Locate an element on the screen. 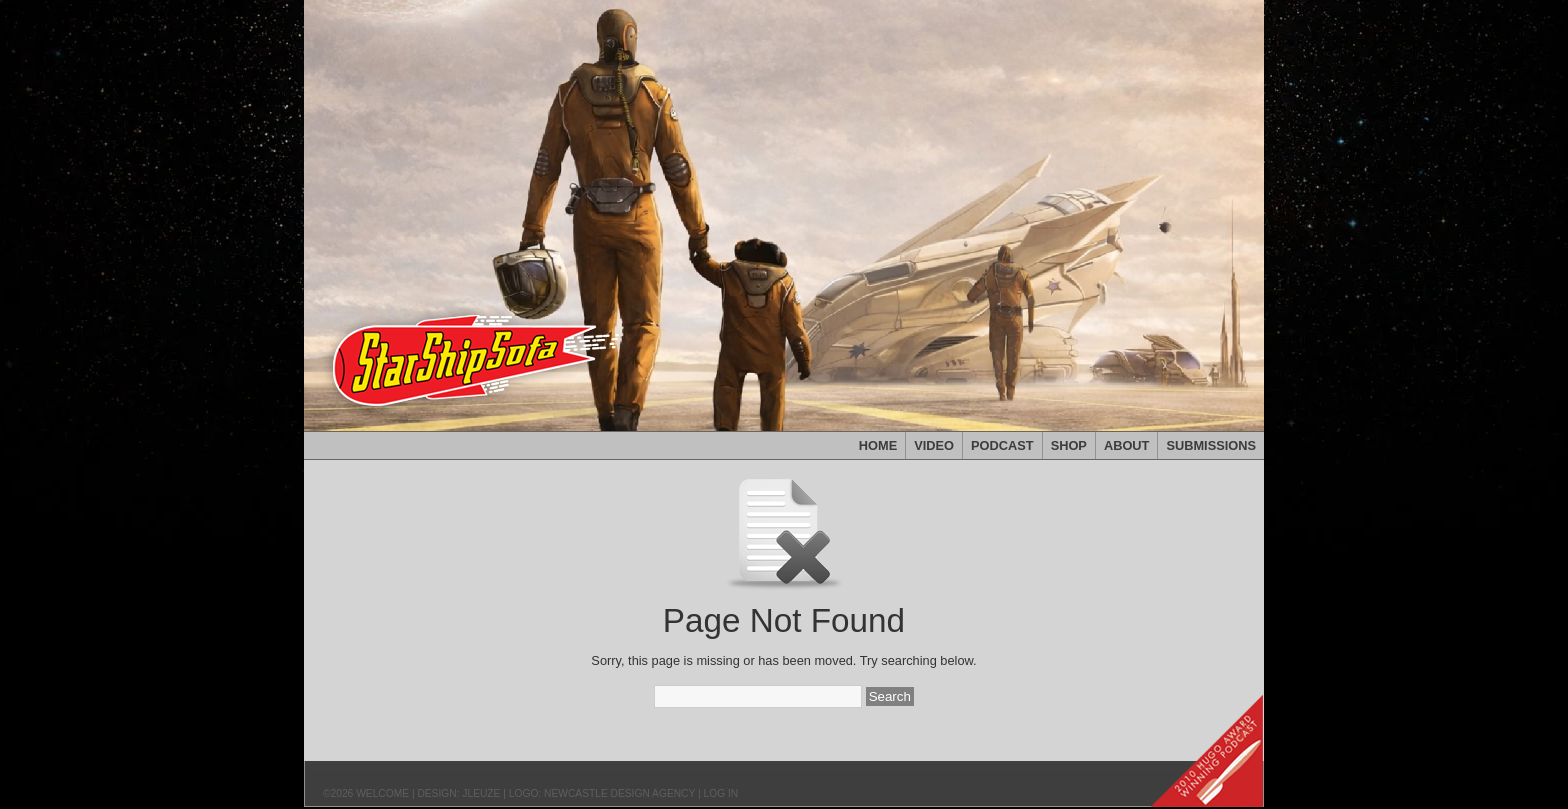  Home is located at coordinates (878, 445).